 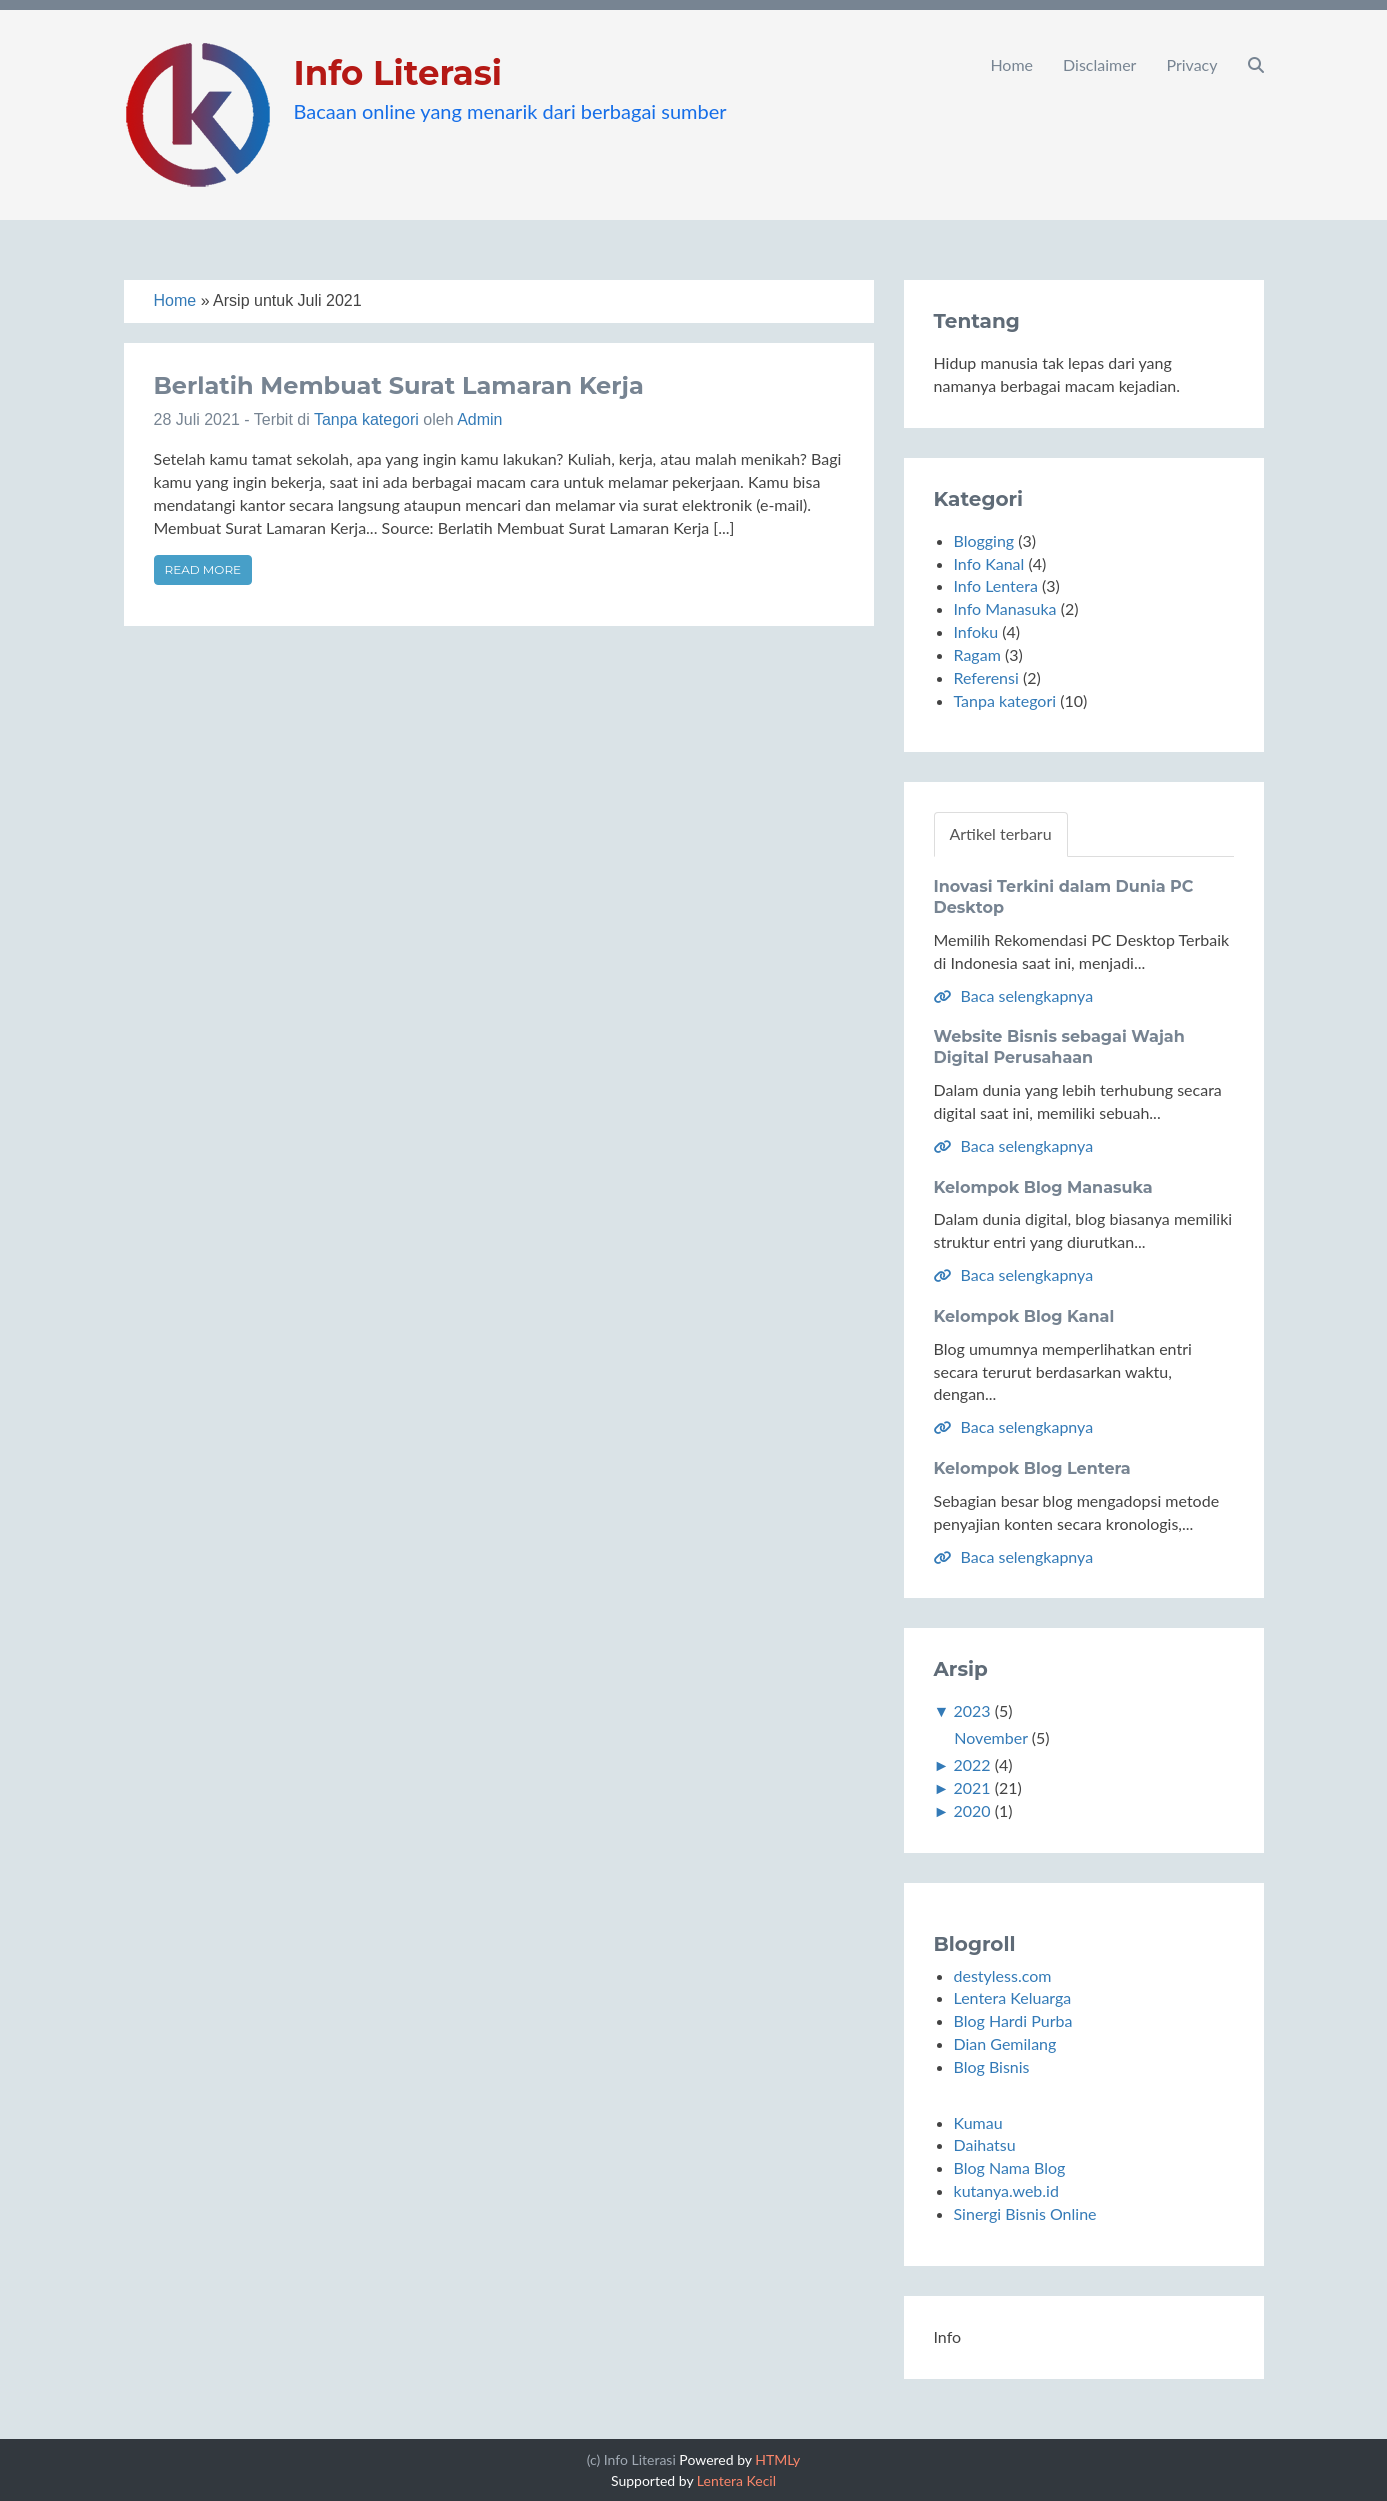 What do you see at coordinates (1003, 1975) in the screenshot?
I see `destyless.com` at bounding box center [1003, 1975].